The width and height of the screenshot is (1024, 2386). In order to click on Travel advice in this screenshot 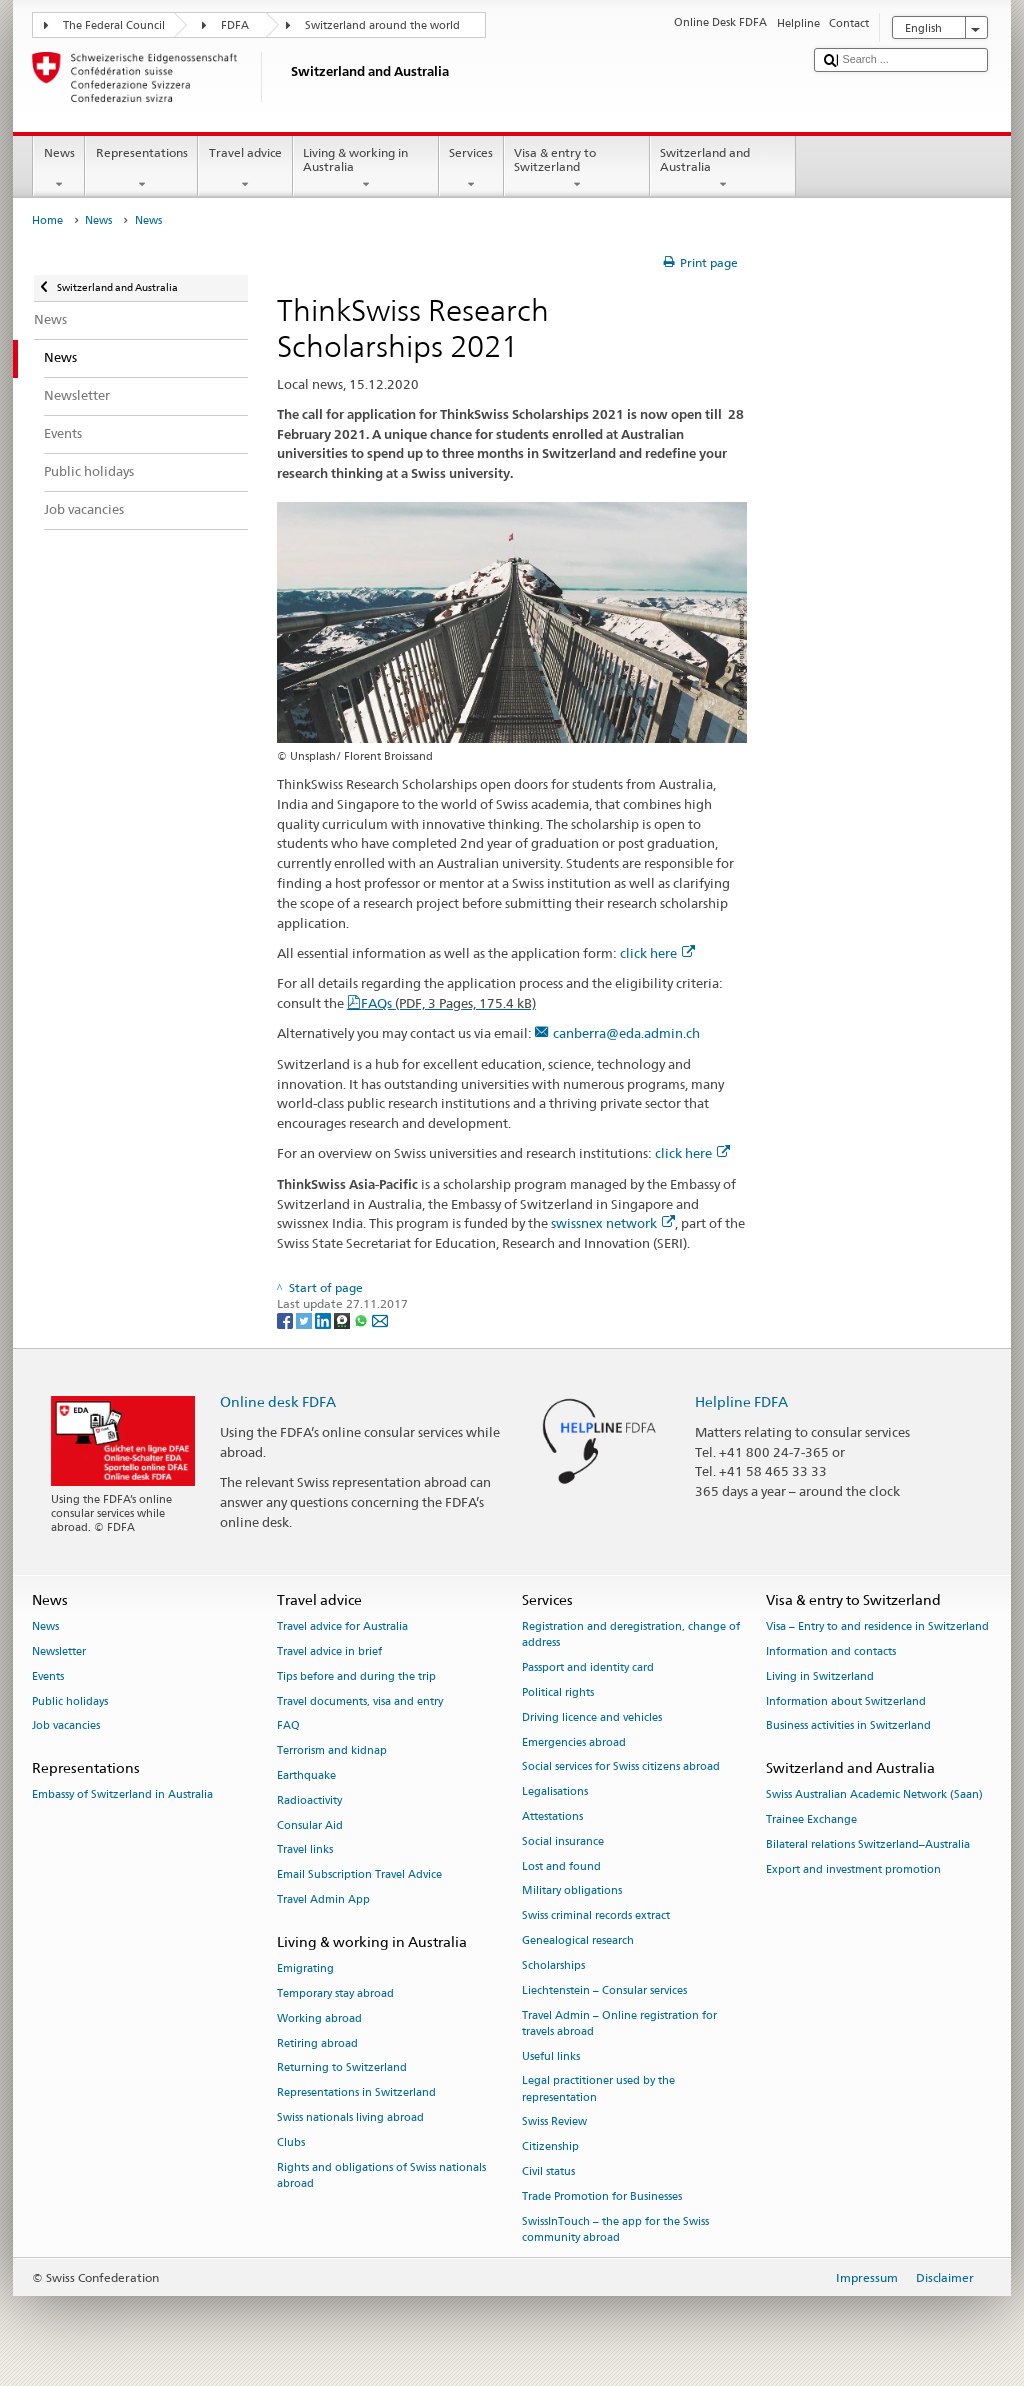, I will do `click(245, 169)`.